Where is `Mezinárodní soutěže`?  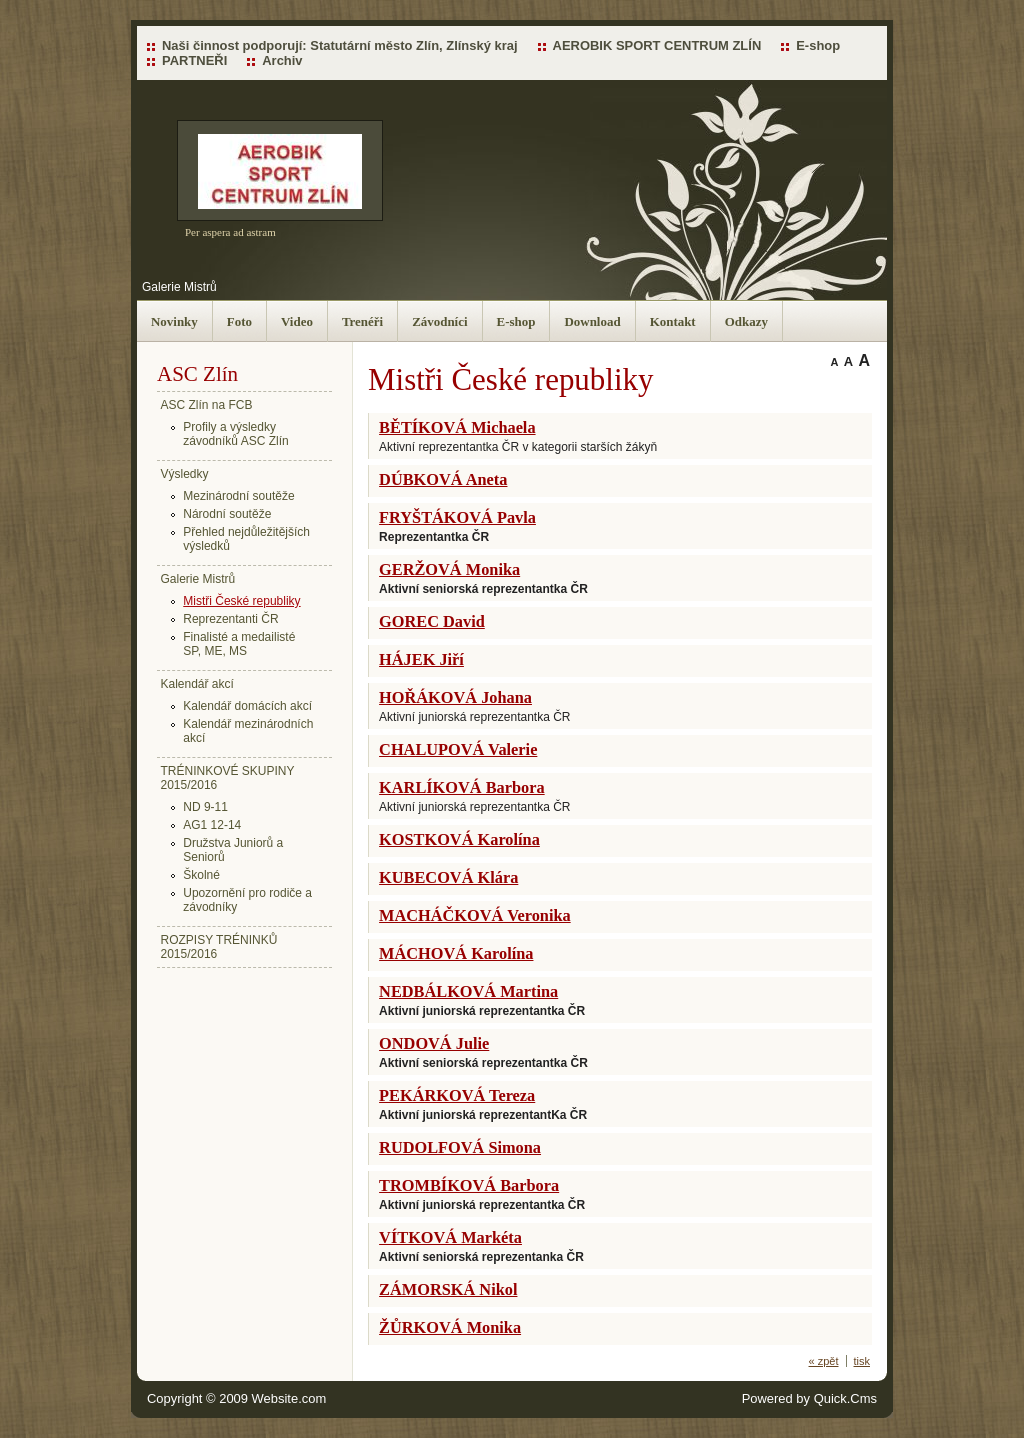
Mezinárodní soutěže is located at coordinates (238, 496).